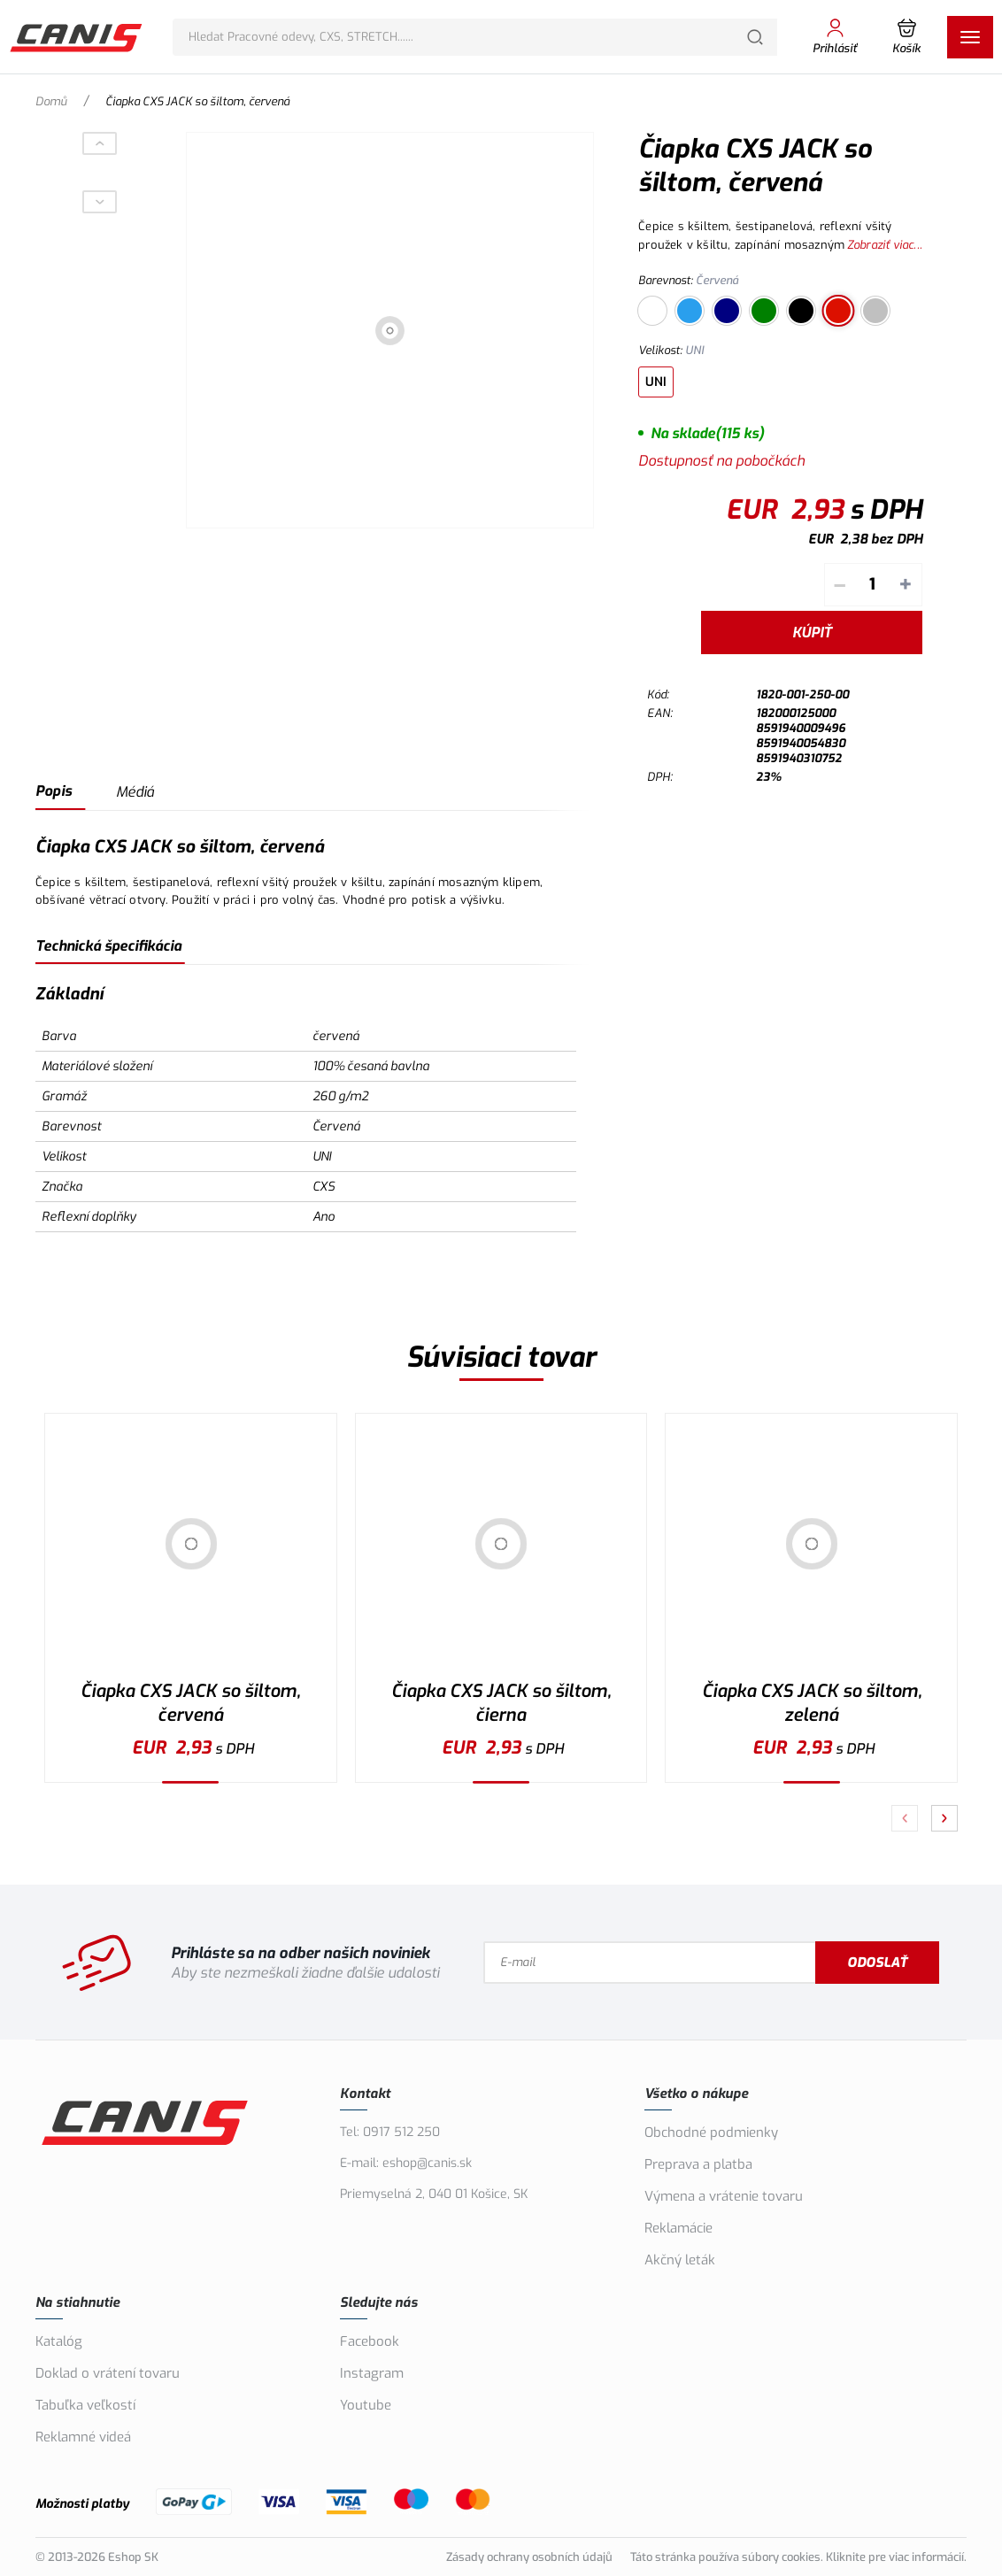 The width and height of the screenshot is (1002, 2576). Describe the element at coordinates (85, 2405) in the screenshot. I see `Tabuľka veľkostí` at that location.